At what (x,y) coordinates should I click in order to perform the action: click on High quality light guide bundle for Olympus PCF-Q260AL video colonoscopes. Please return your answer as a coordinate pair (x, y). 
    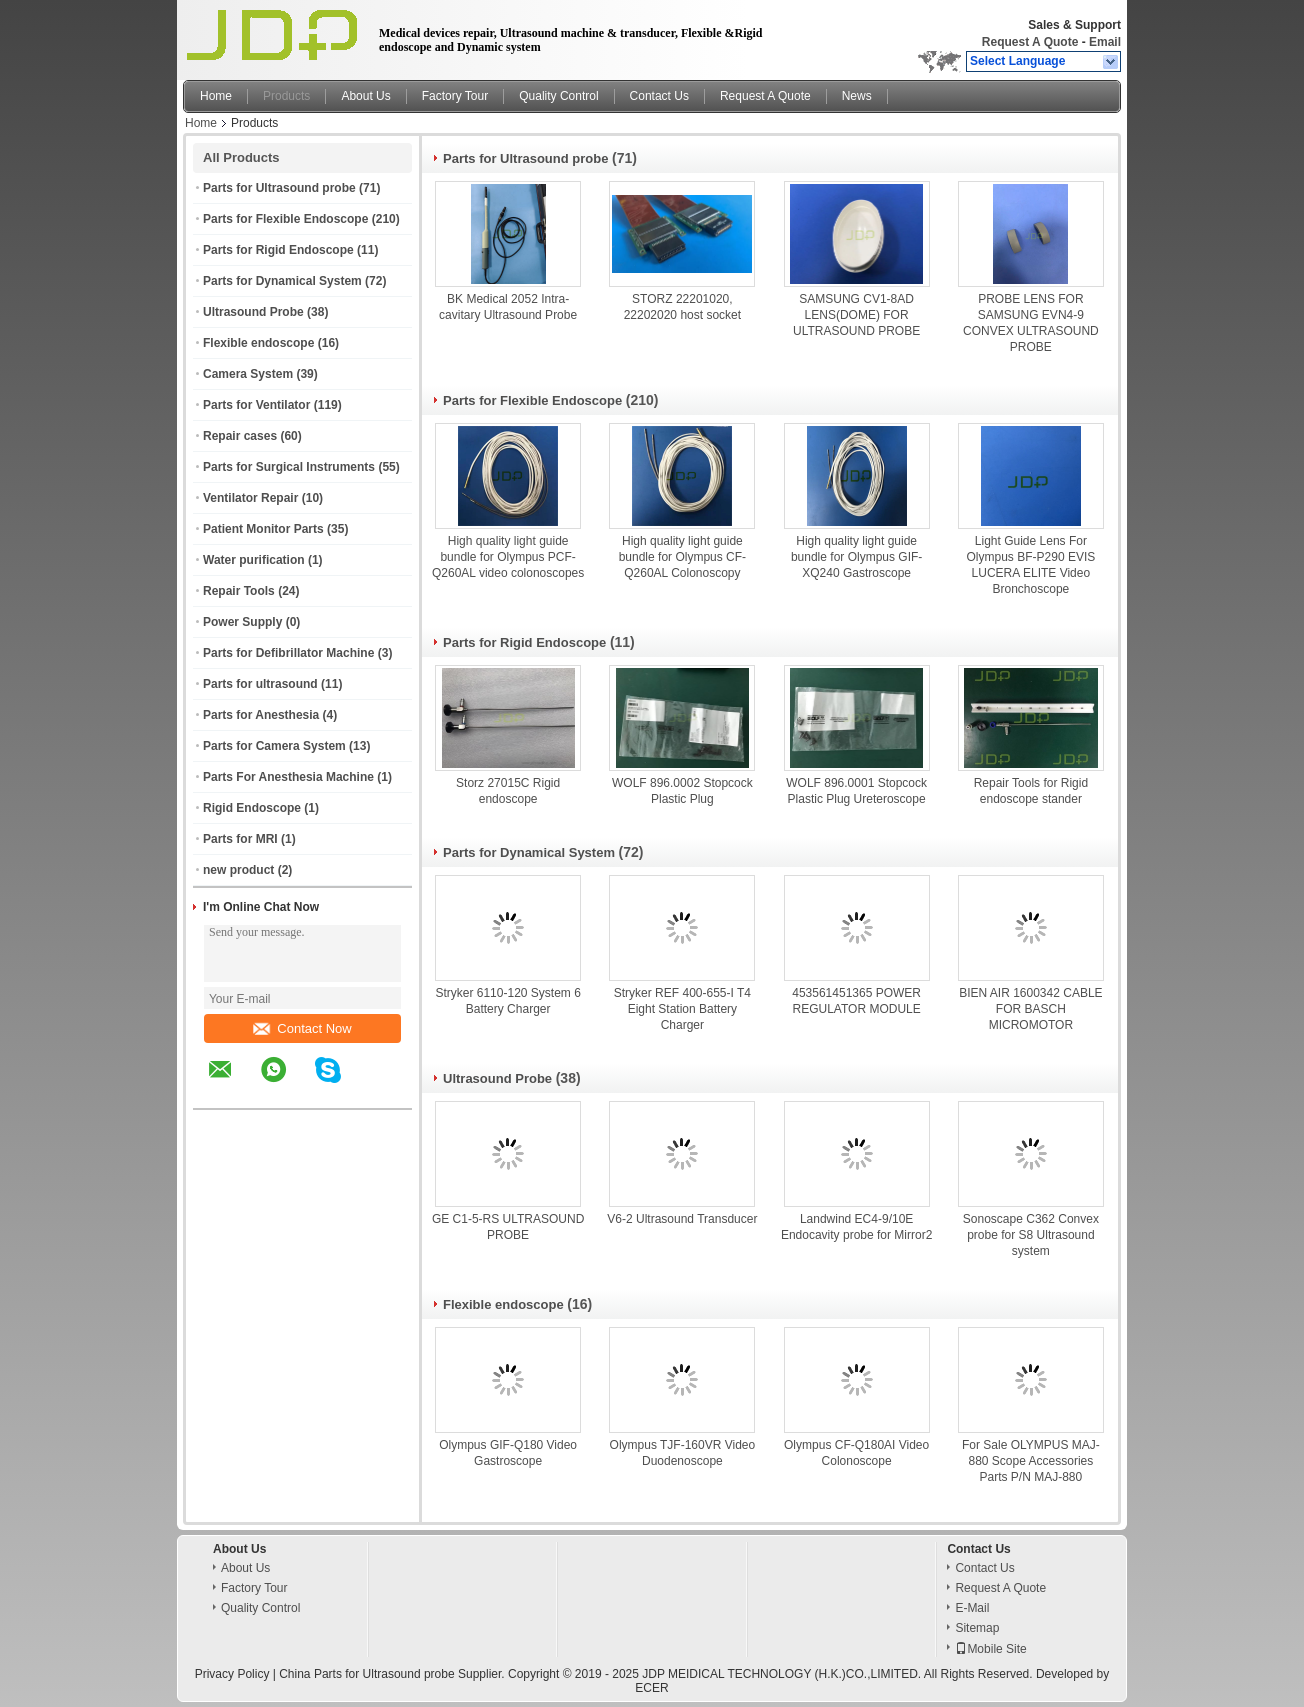
    Looking at the image, I should click on (508, 557).